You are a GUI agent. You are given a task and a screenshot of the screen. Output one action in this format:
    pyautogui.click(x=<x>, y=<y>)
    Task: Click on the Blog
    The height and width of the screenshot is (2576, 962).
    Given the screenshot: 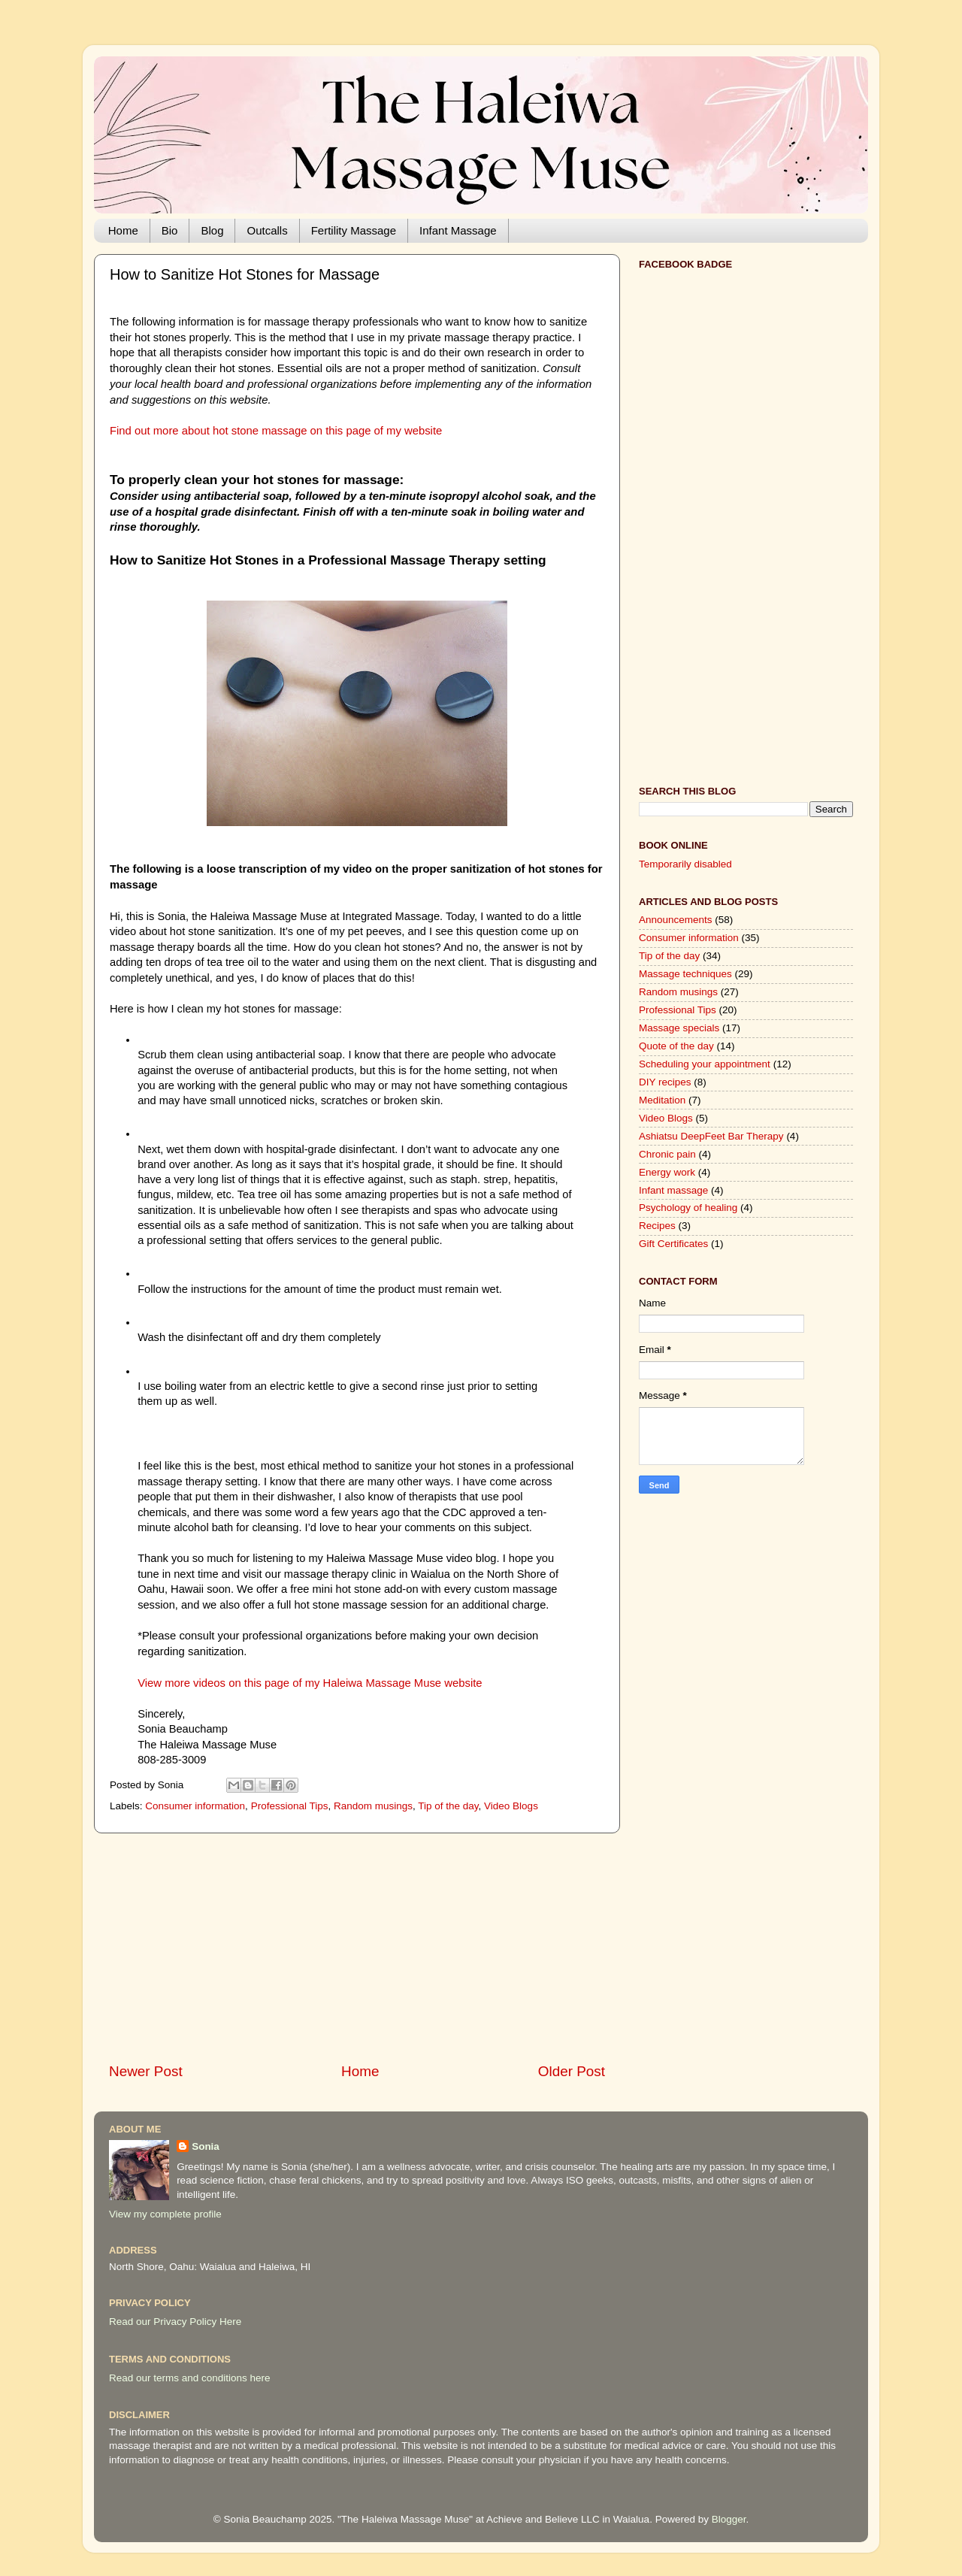 What is the action you would take?
    pyautogui.click(x=212, y=230)
    